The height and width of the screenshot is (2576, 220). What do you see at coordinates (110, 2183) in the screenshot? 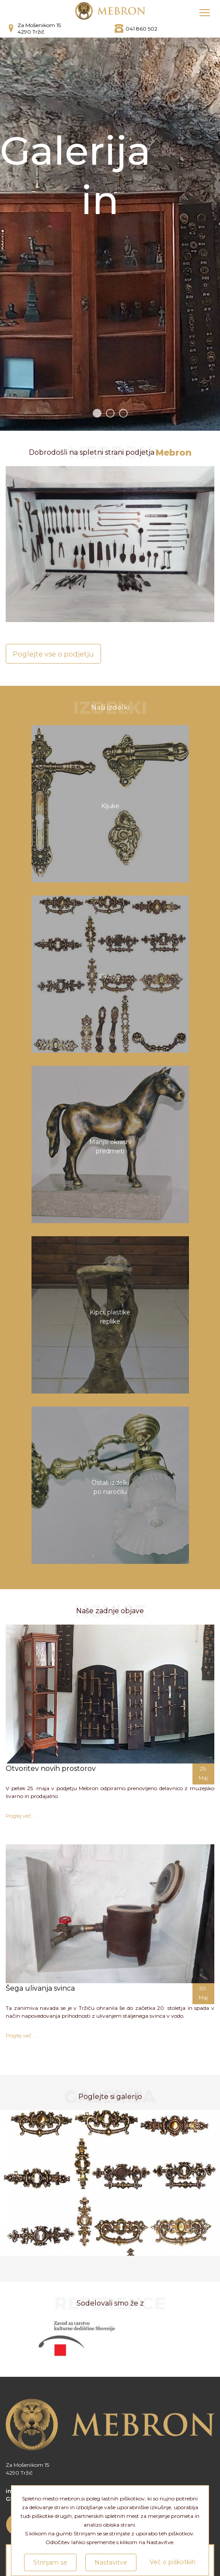
I see `[option]` at bounding box center [110, 2183].